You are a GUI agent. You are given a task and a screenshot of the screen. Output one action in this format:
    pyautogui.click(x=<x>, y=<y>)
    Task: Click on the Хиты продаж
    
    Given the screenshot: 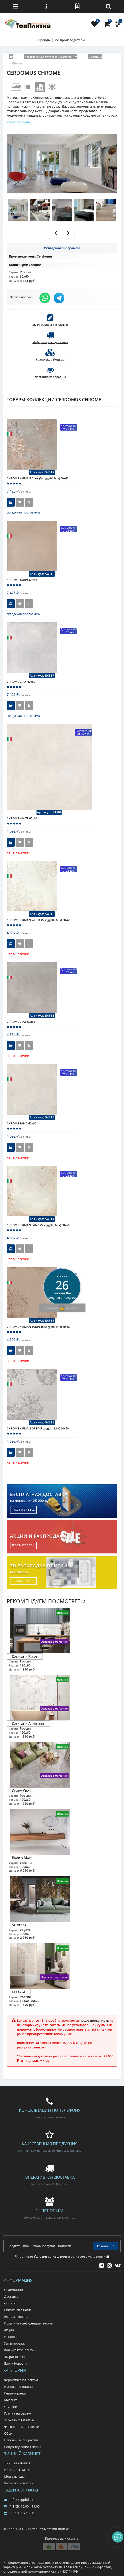 What is the action you would take?
    pyautogui.click(x=14, y=2343)
    